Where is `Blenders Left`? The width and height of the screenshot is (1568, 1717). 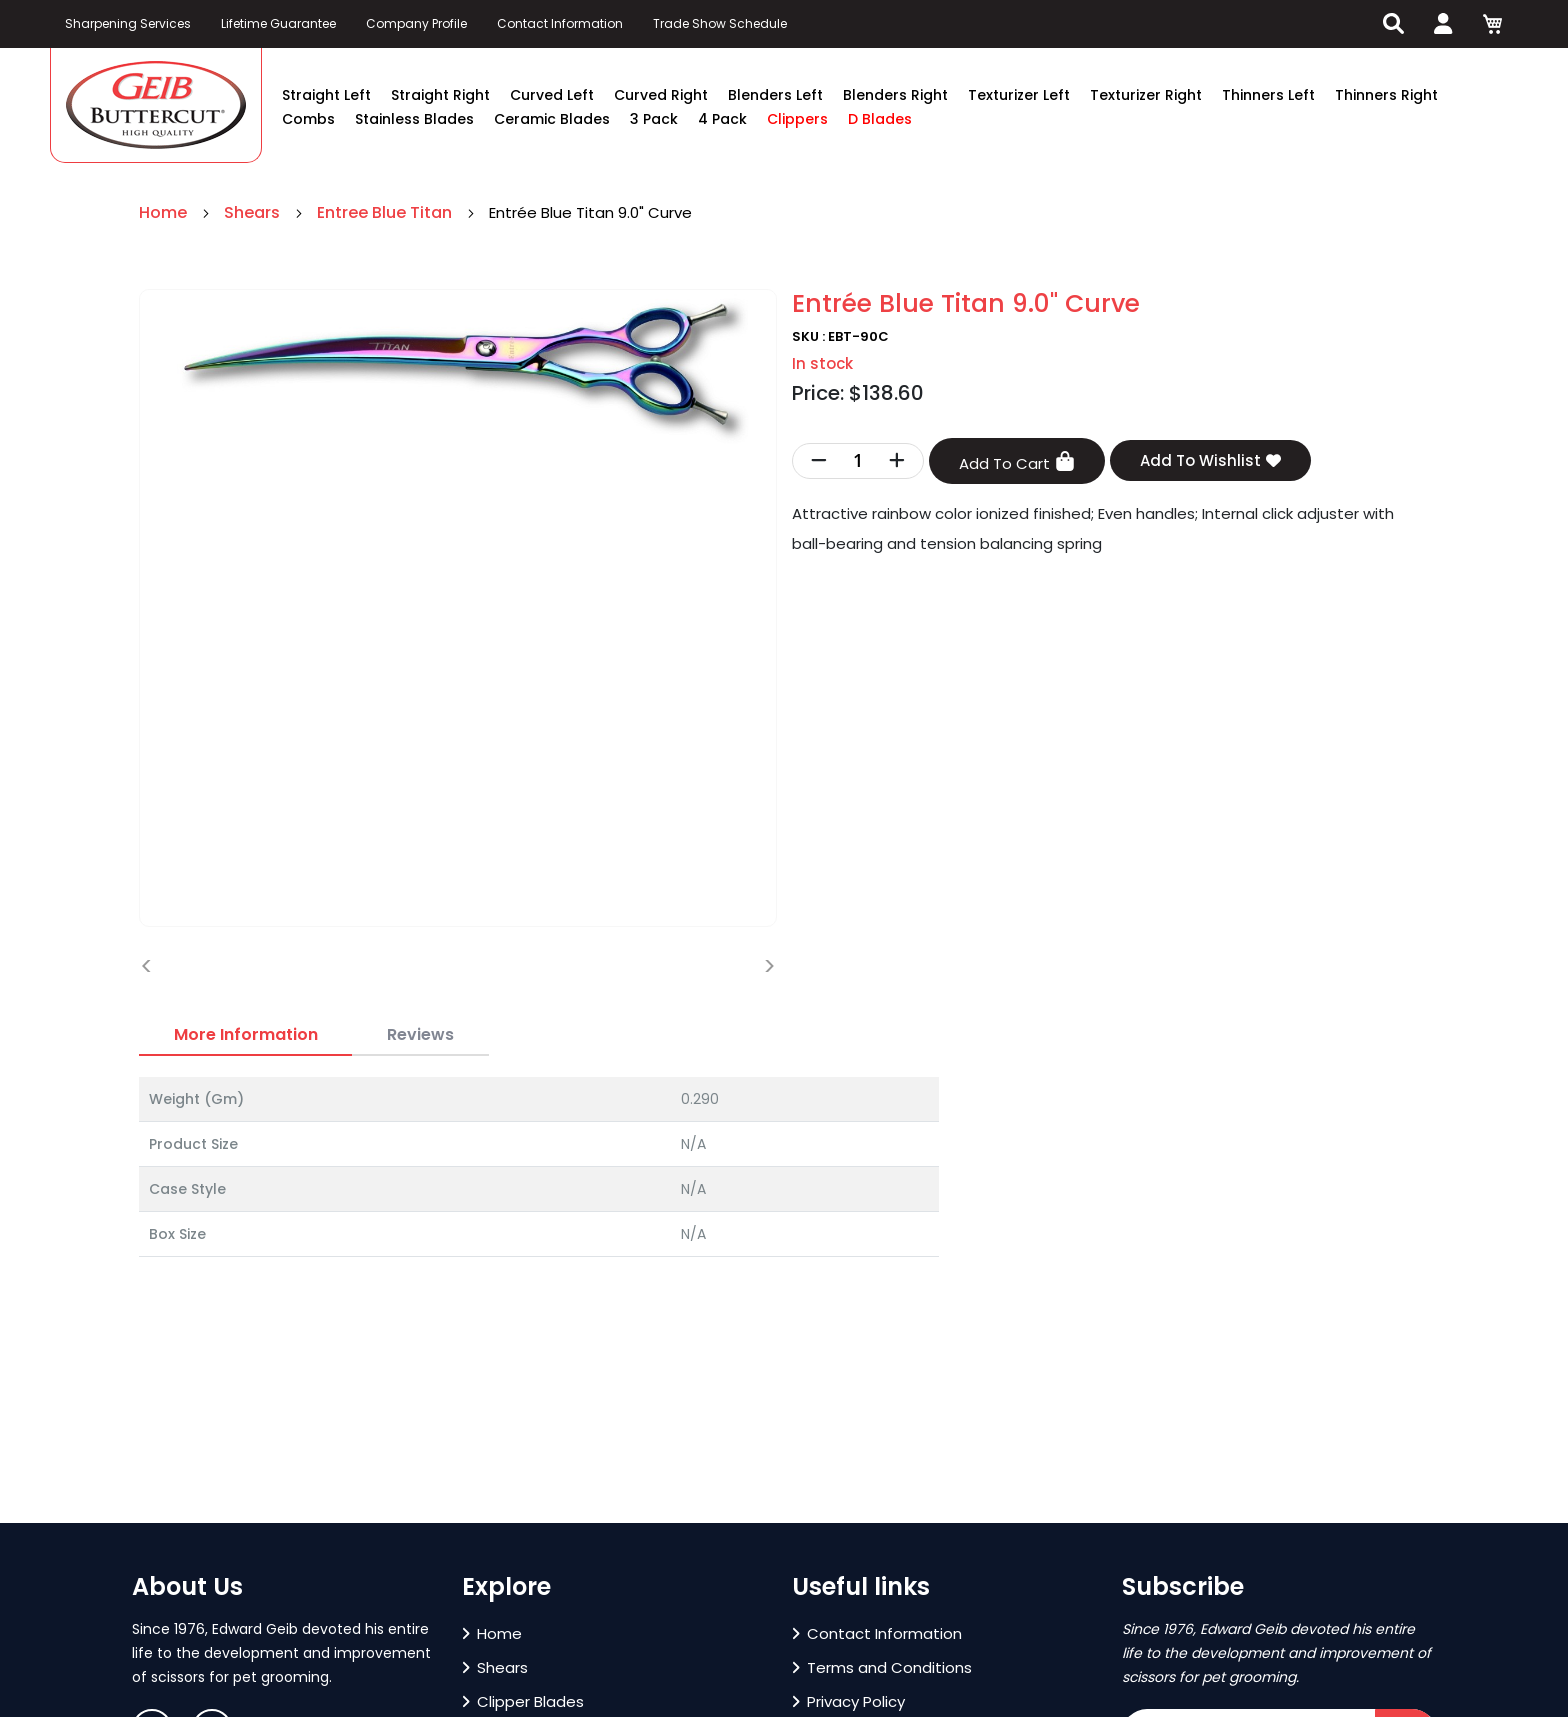
Blenders Left is located at coordinates (775, 95).